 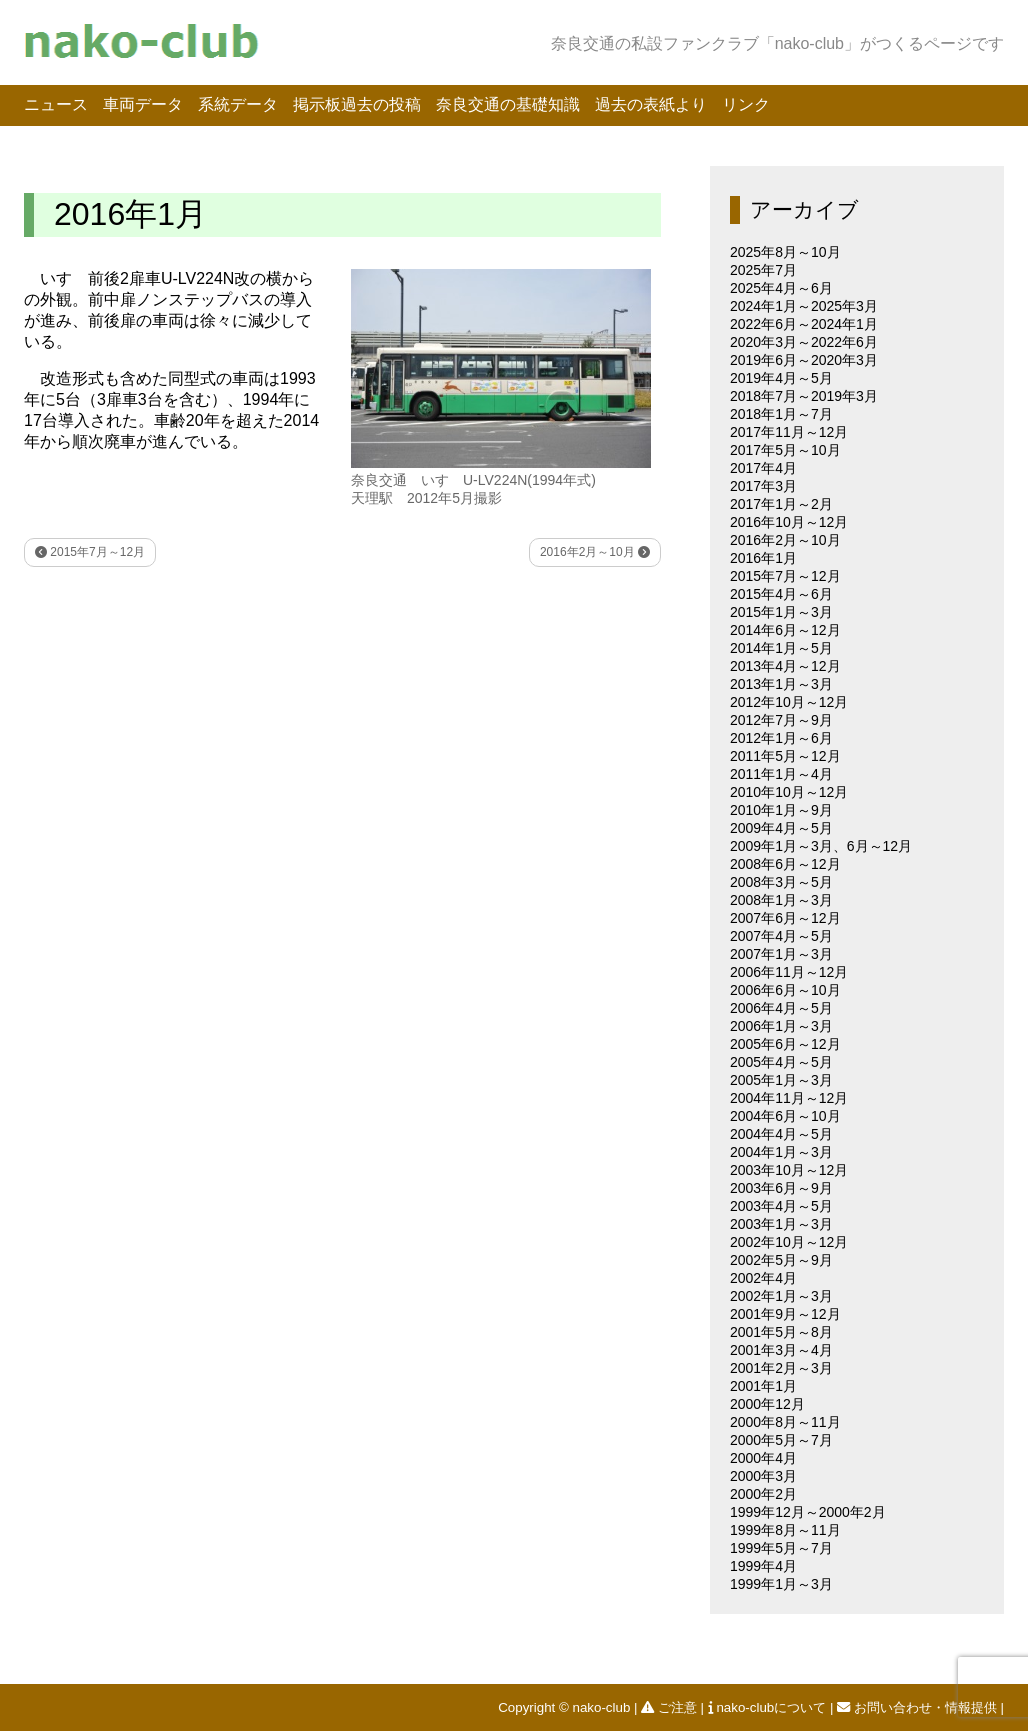 I want to click on 掲示板過去の投稿, so click(x=357, y=104).